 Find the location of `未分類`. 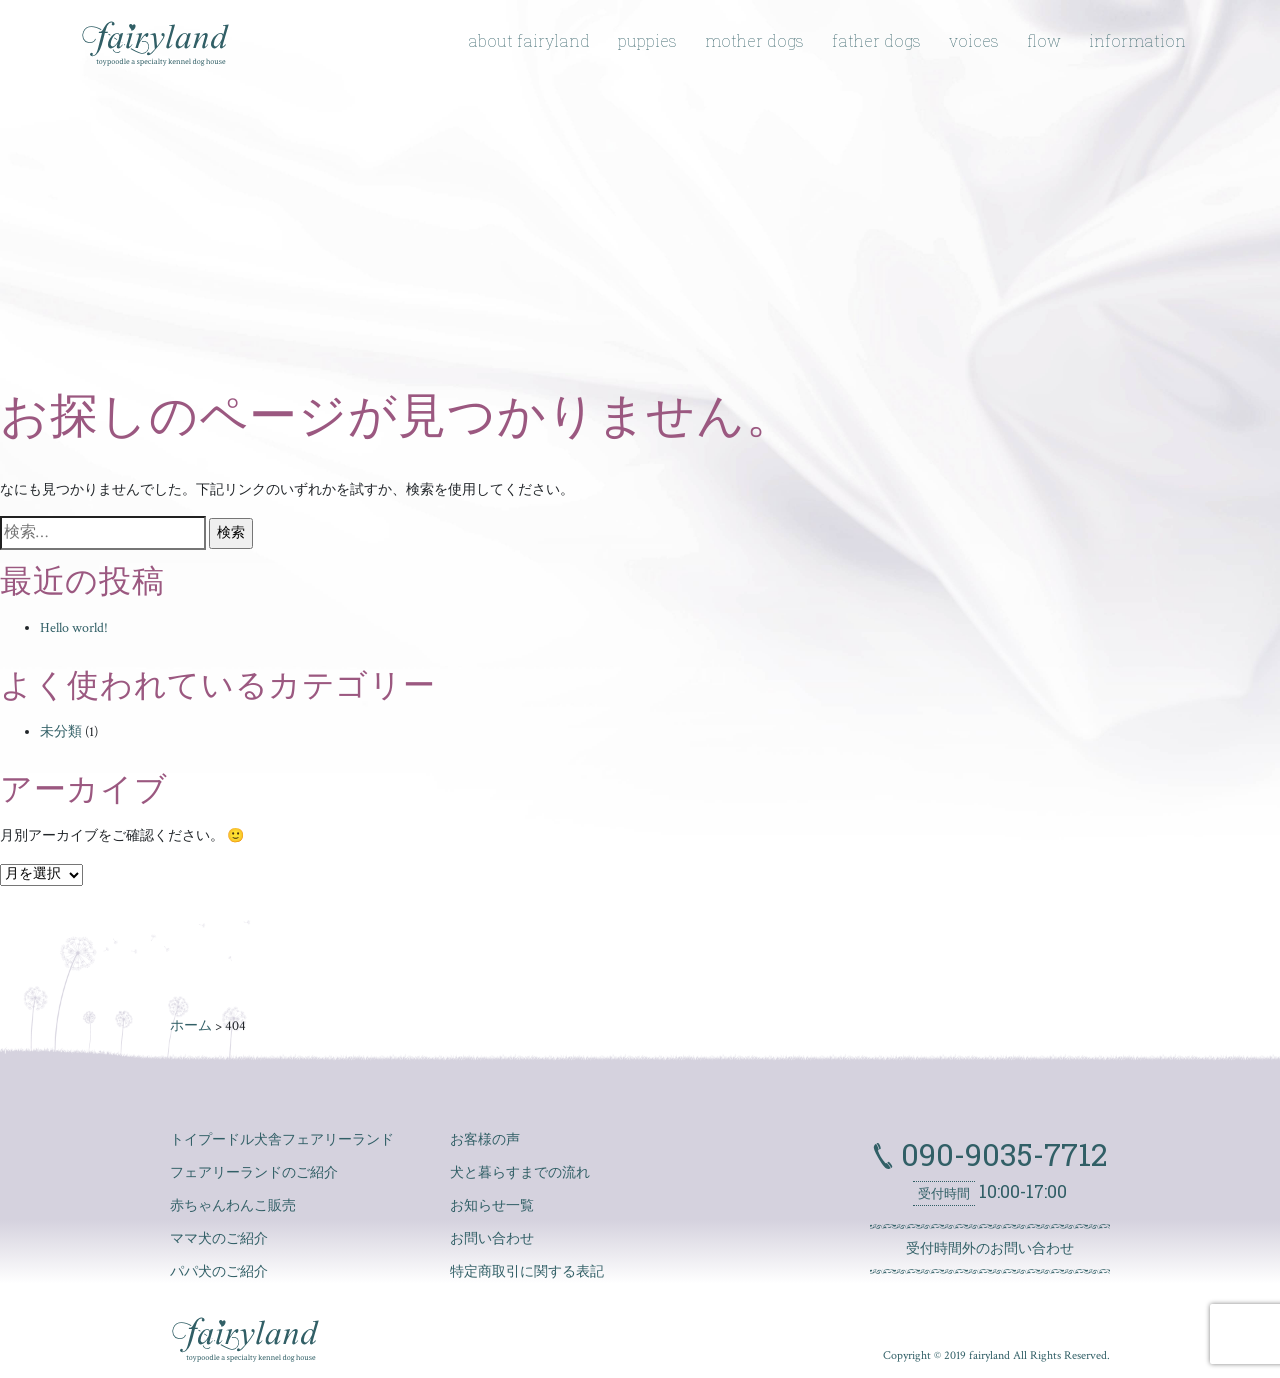

未分類 is located at coordinates (61, 732).